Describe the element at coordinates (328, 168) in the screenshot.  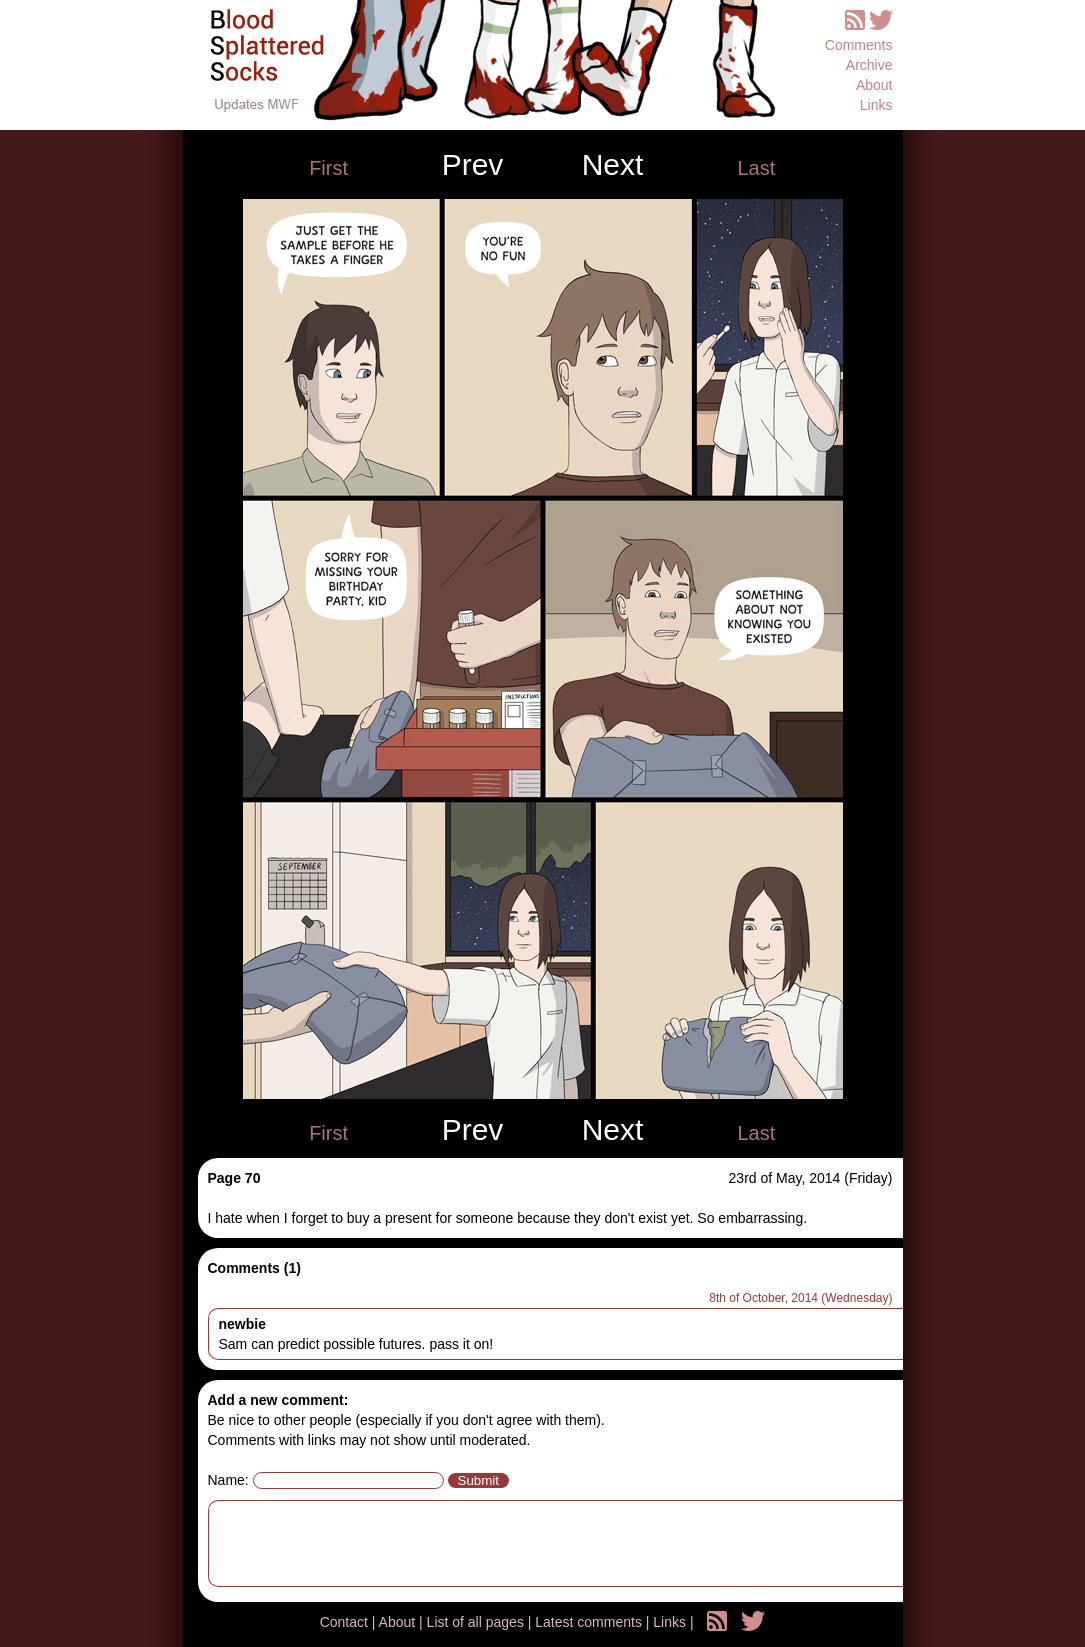
I see `First` at that location.